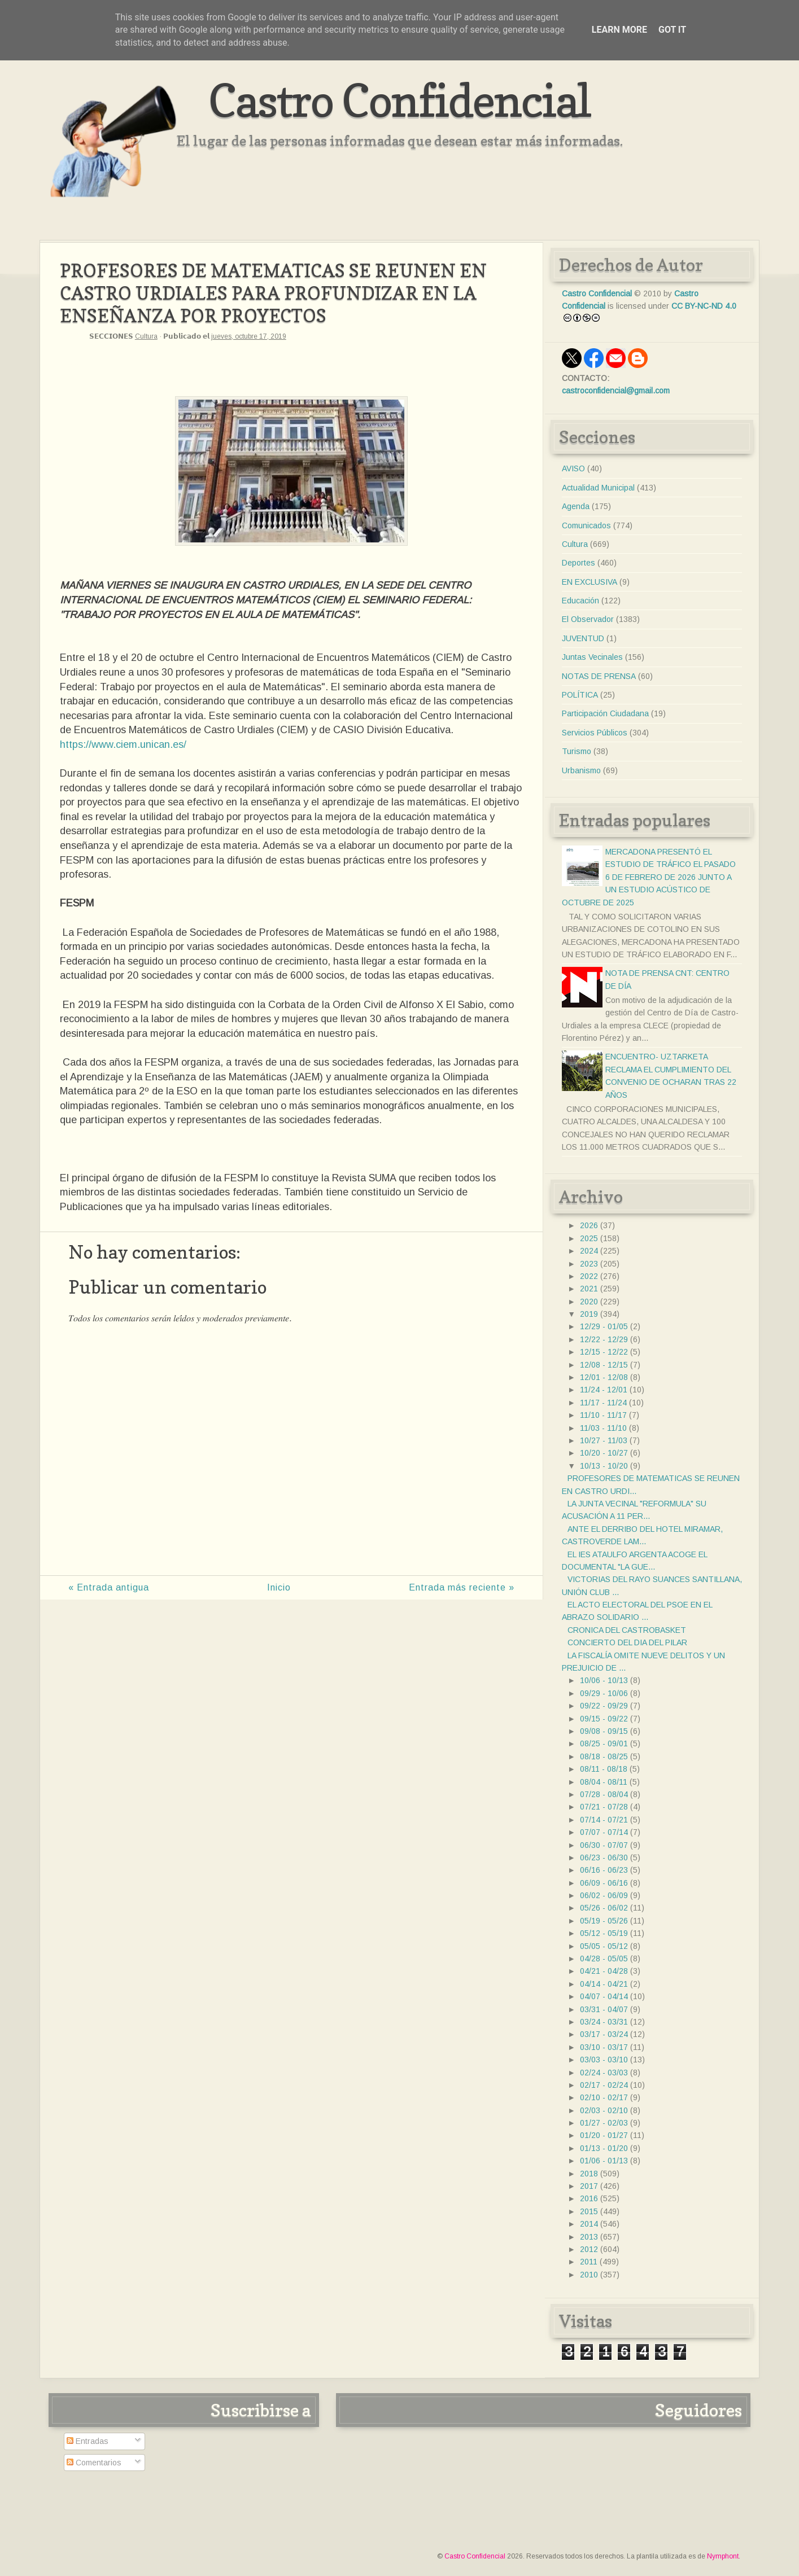 This screenshot has height=2576, width=799. Describe the element at coordinates (598, 487) in the screenshot. I see `Actualidad Municipal` at that location.